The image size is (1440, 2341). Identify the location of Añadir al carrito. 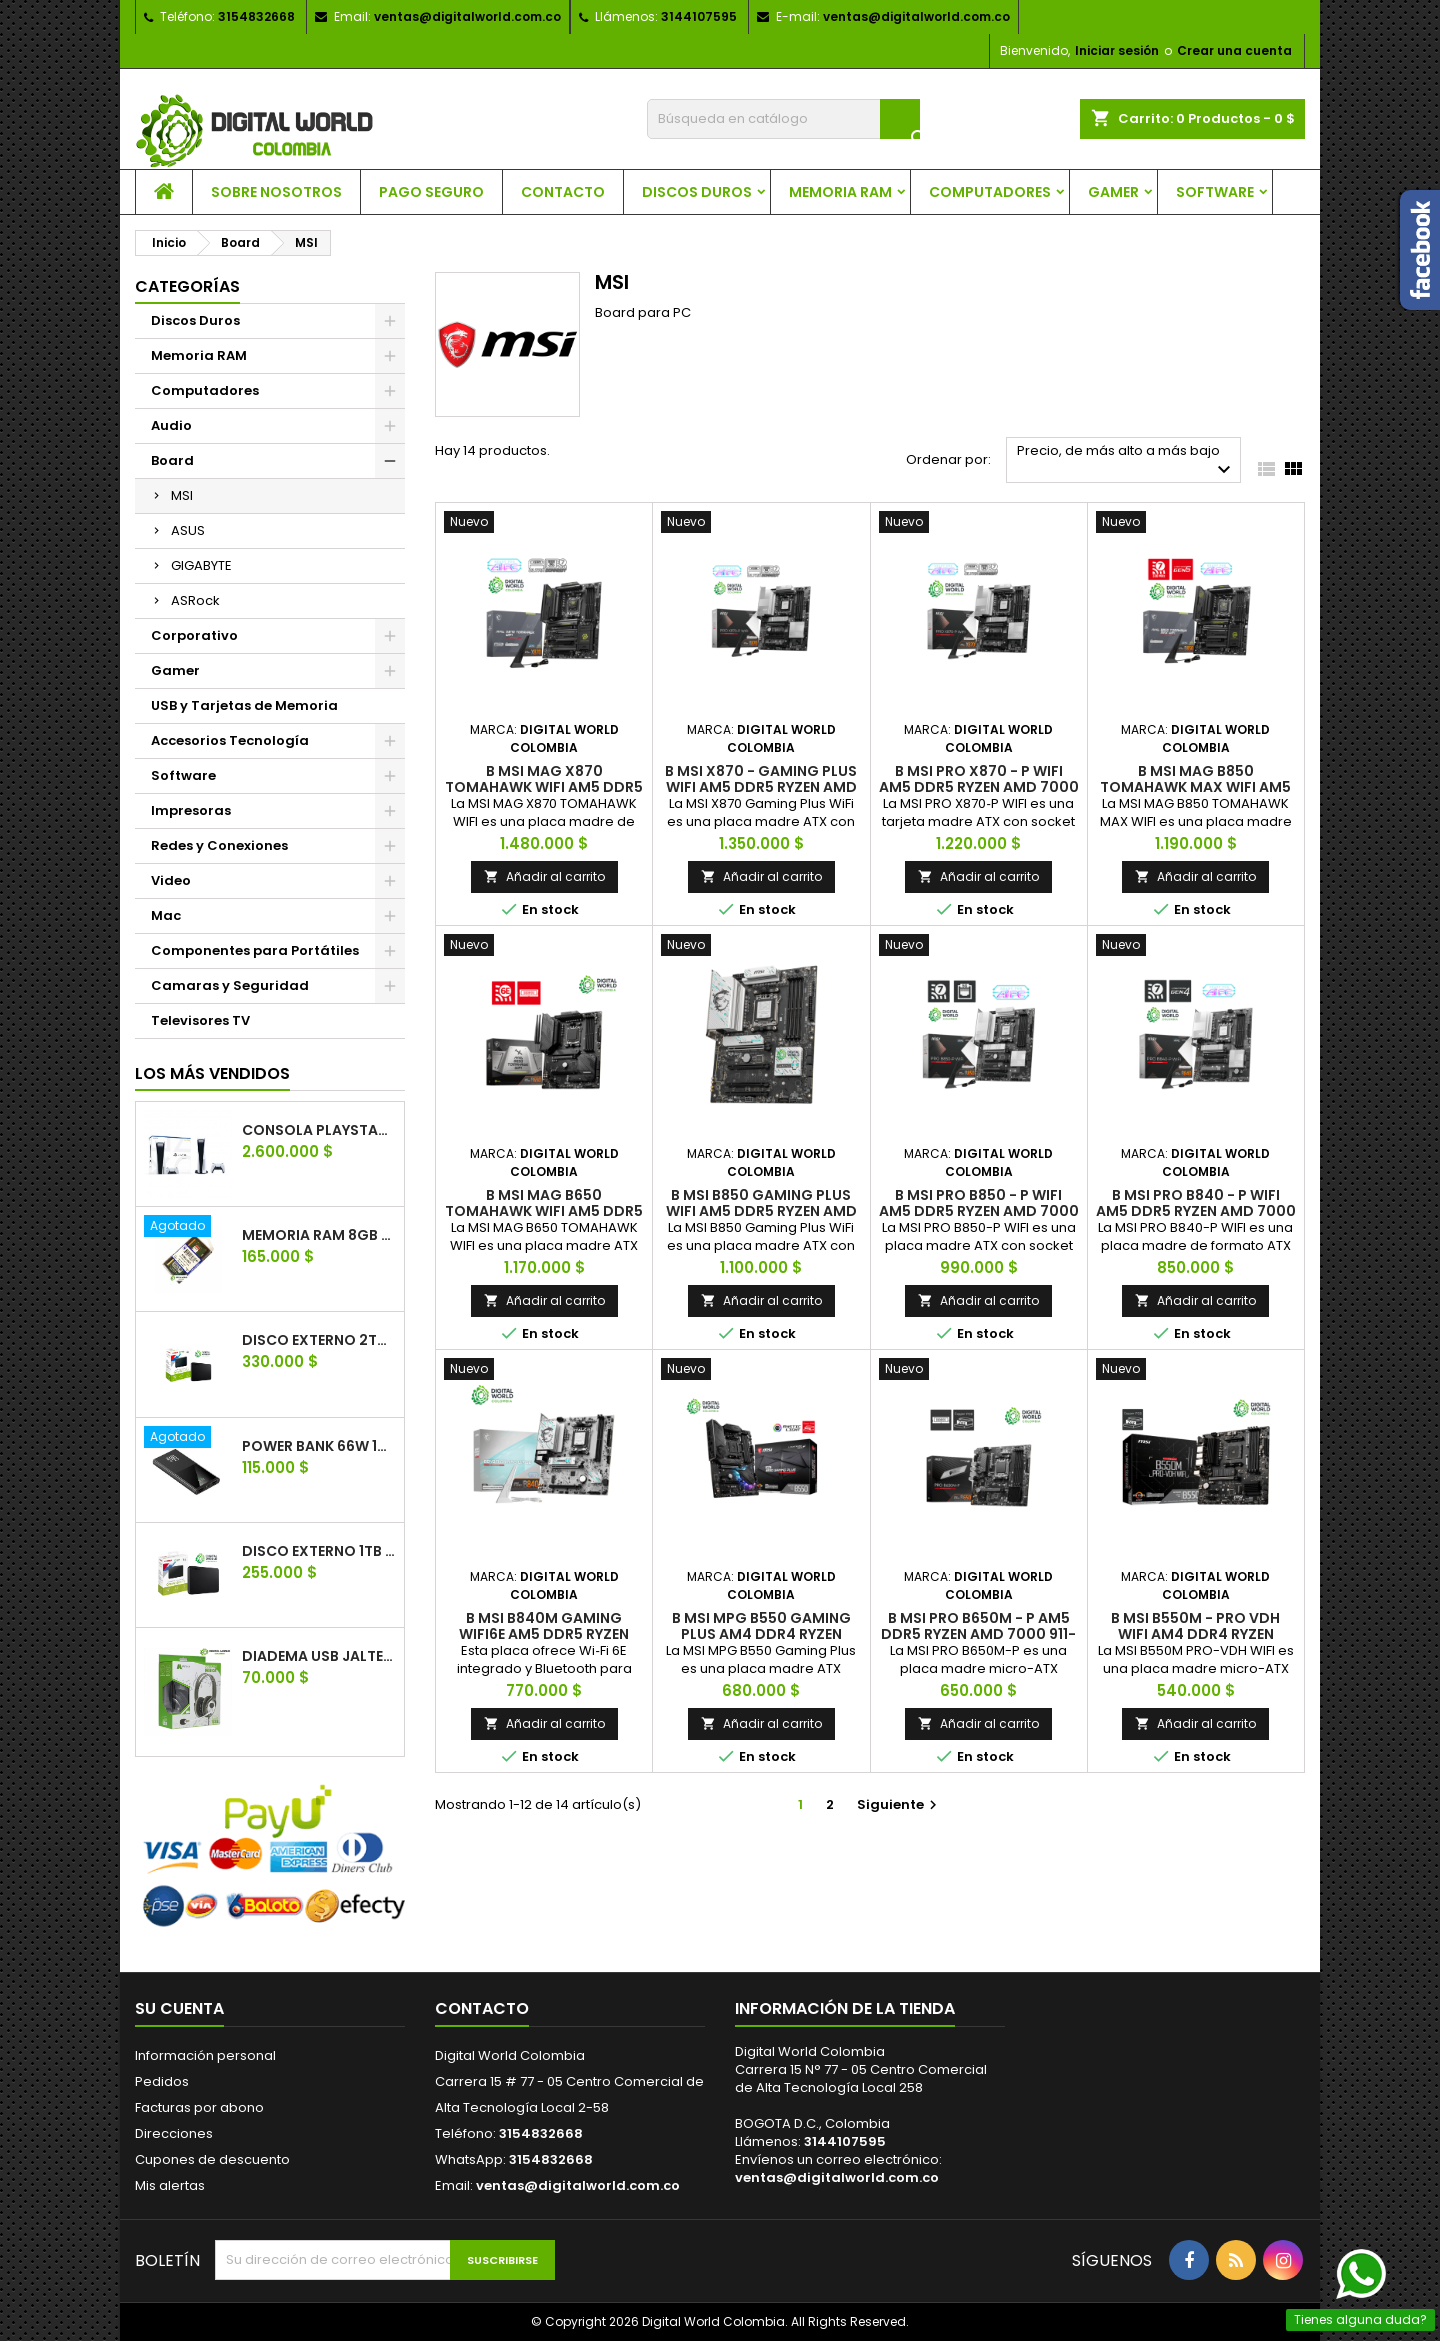
(544, 876).